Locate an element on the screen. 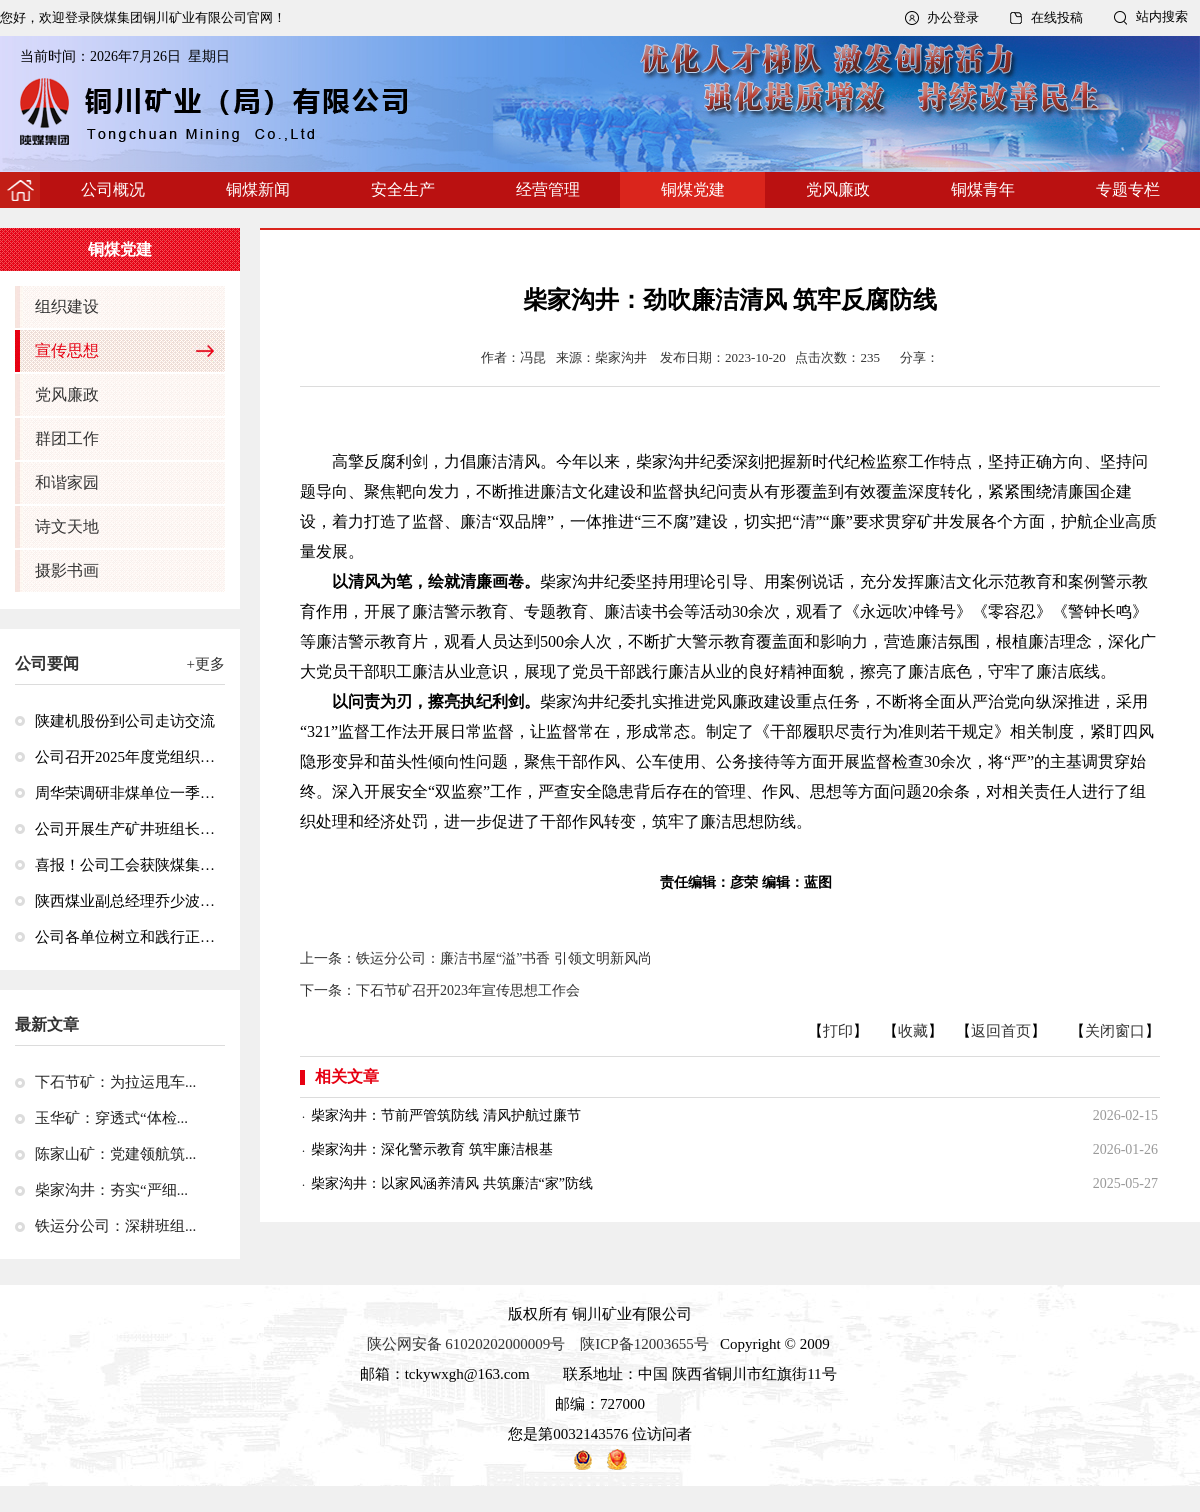  组织建设 is located at coordinates (67, 306).